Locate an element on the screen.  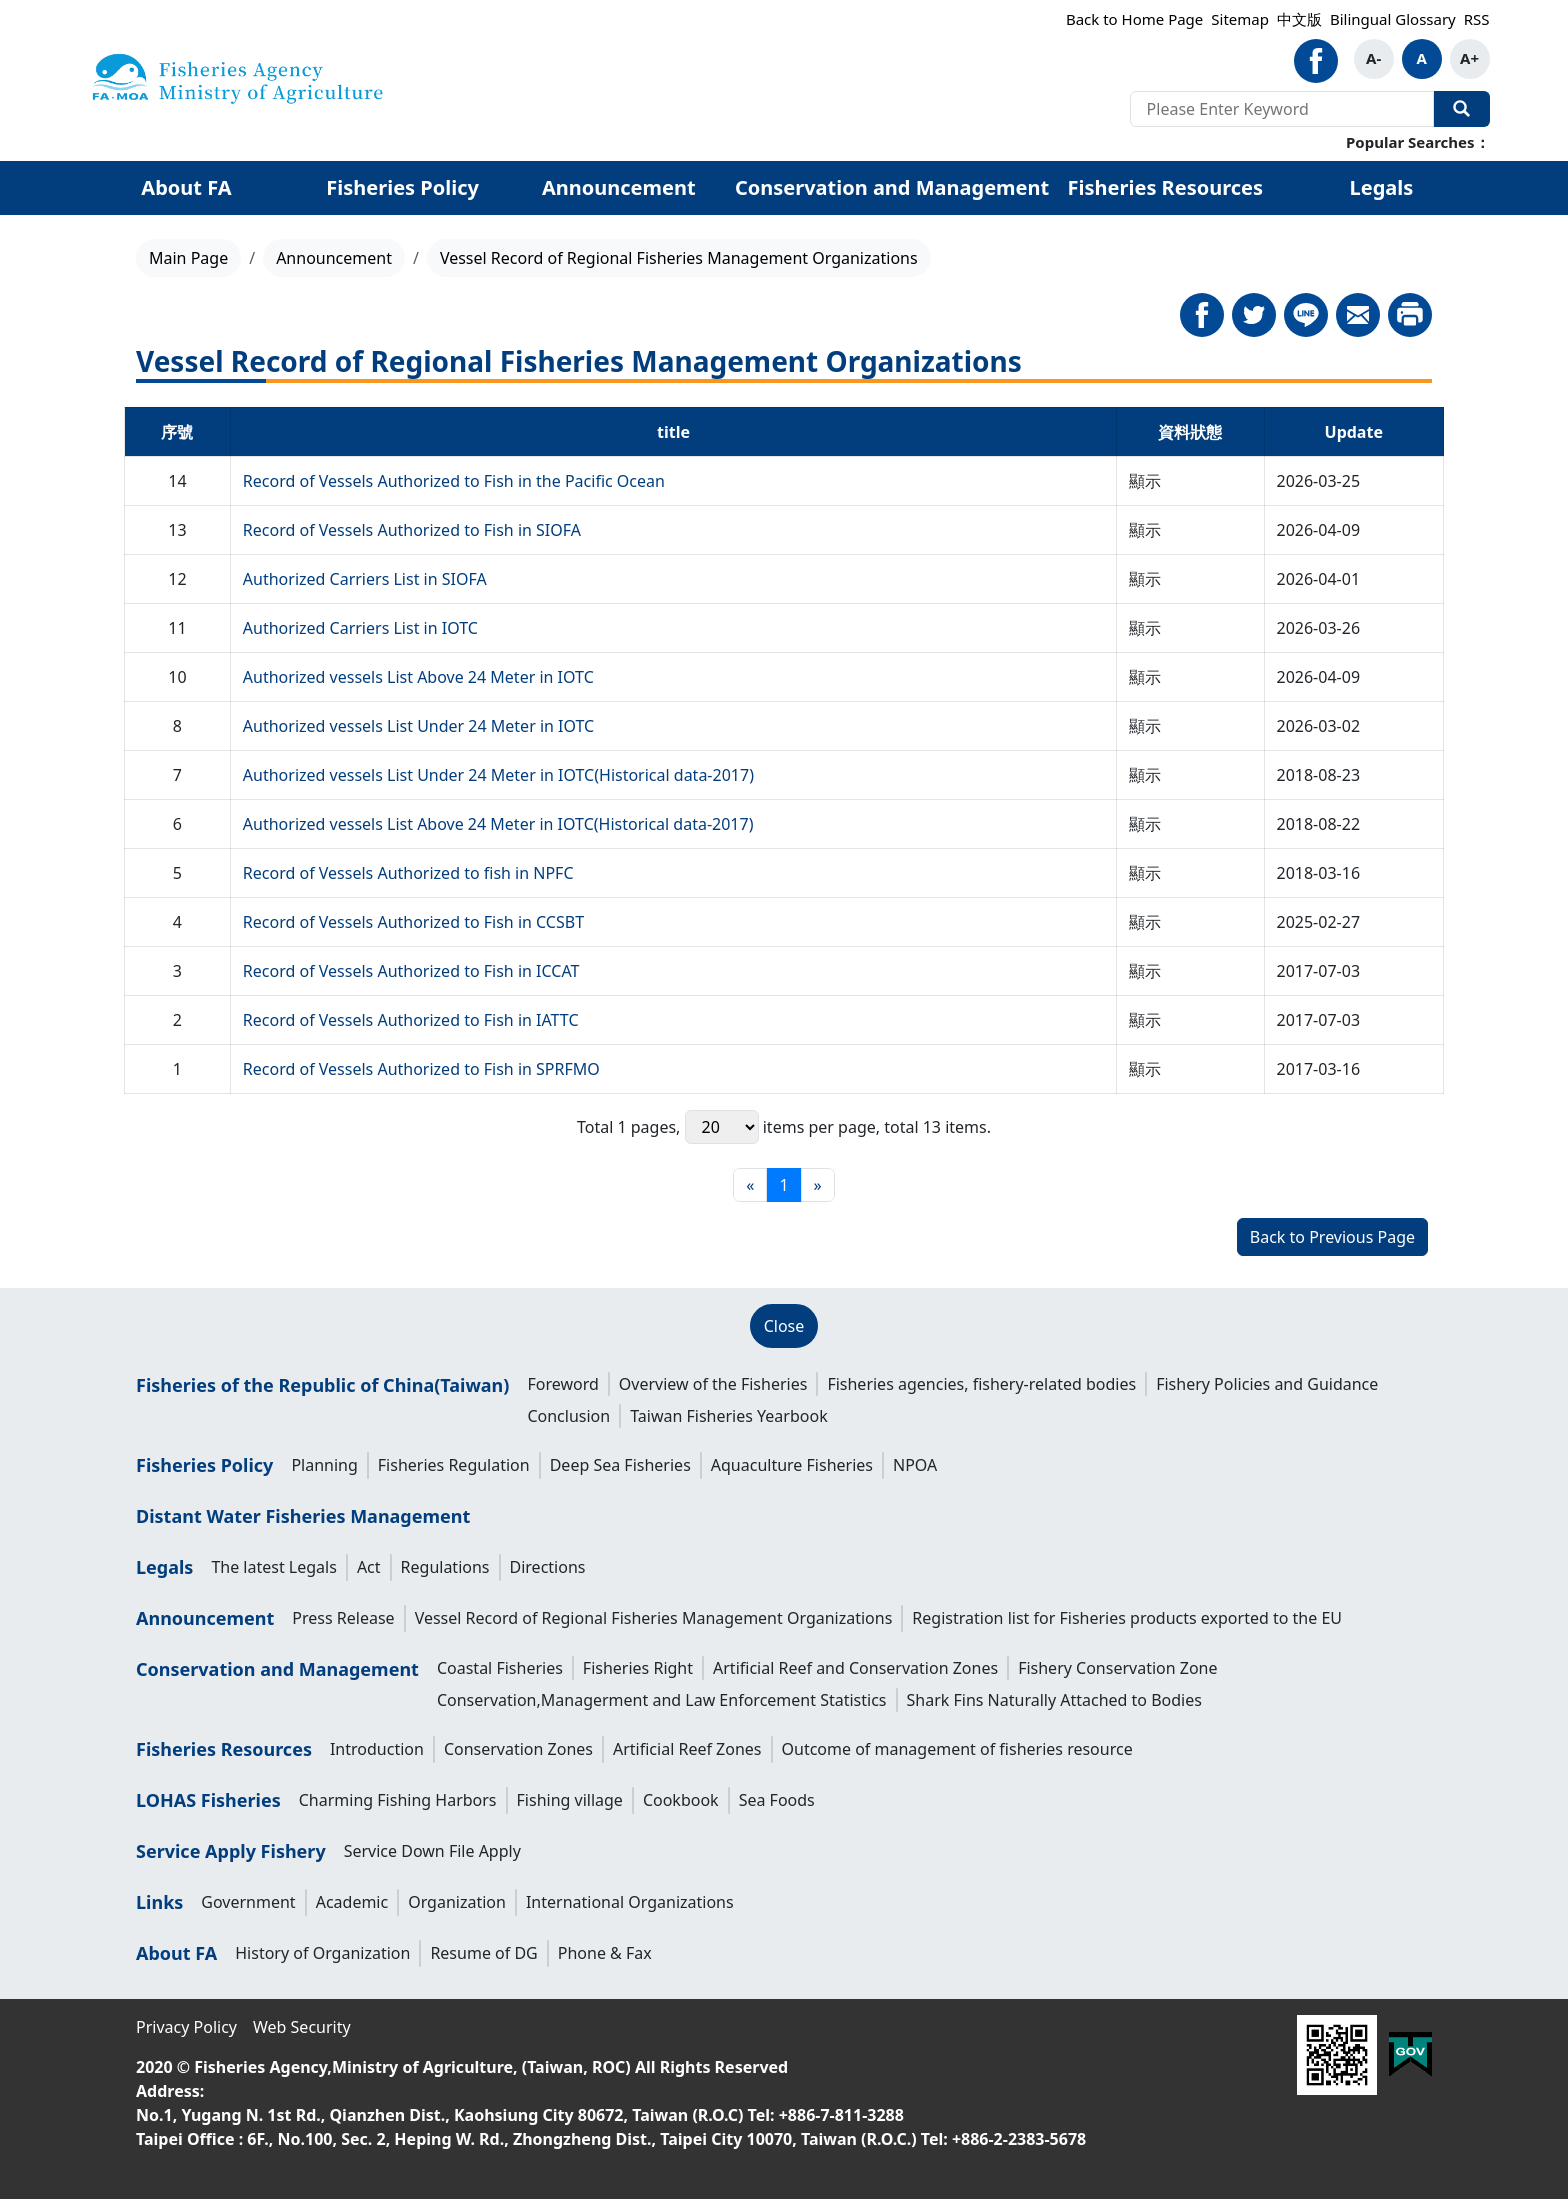
Conclusion is located at coordinates (568, 1416).